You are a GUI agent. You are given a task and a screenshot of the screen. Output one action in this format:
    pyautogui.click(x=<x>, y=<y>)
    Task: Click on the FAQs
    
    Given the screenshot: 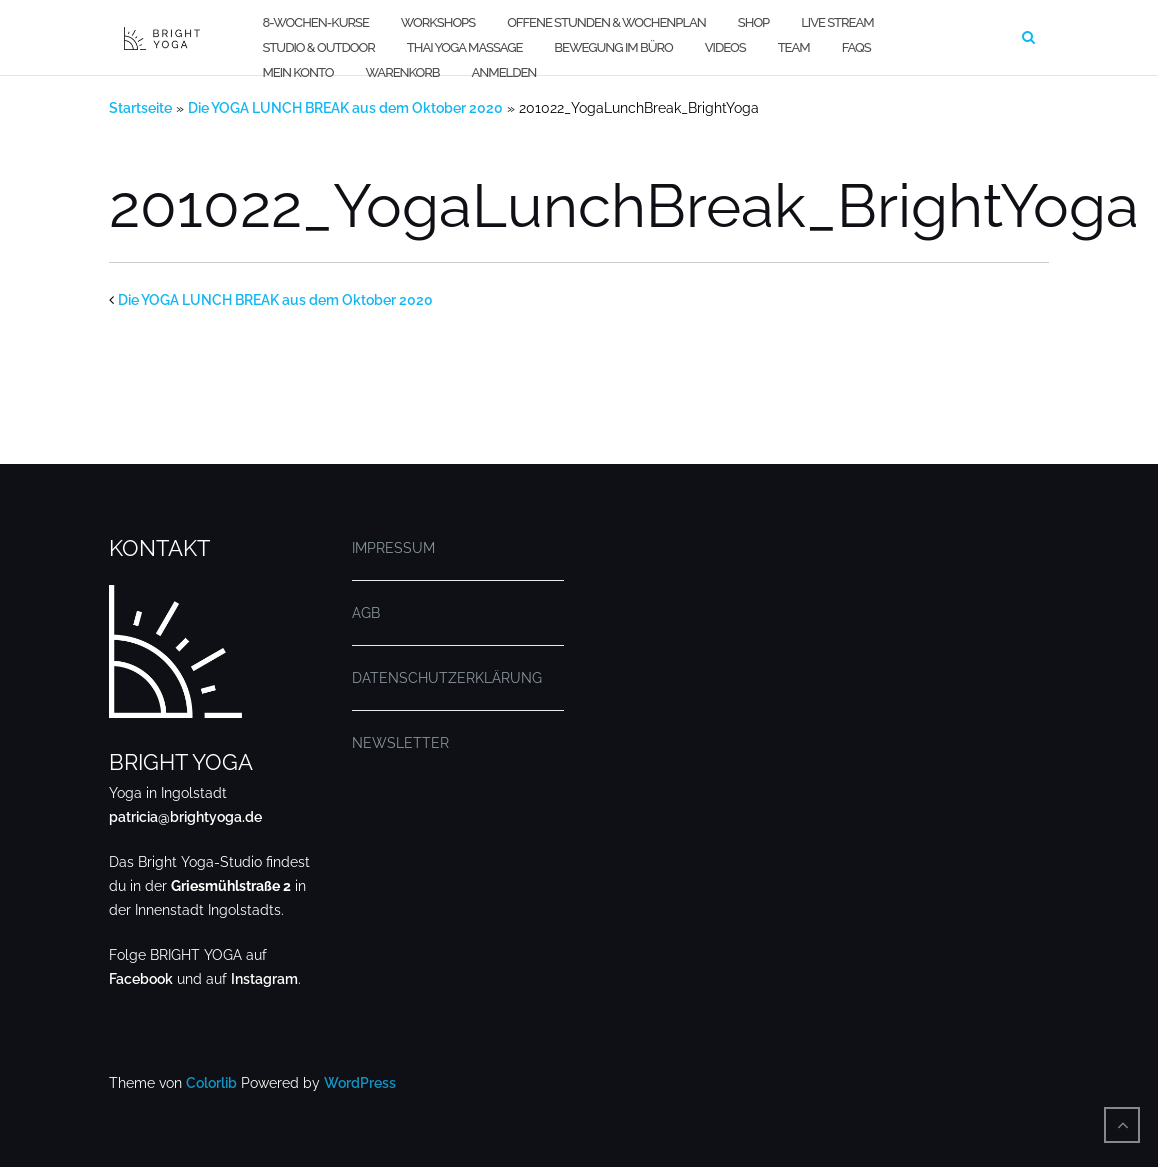 What is the action you would take?
    pyautogui.click(x=856, y=47)
    